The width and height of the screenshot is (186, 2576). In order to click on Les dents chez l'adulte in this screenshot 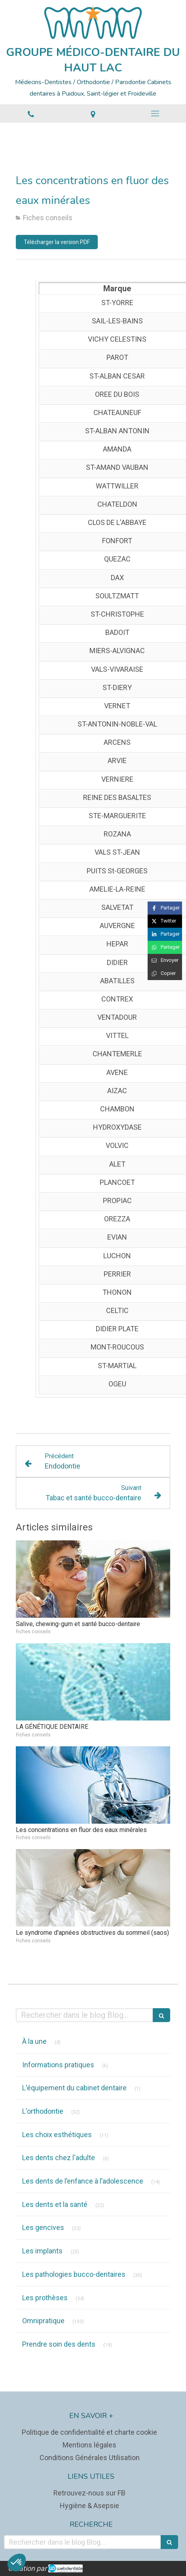, I will do `click(58, 2157)`.